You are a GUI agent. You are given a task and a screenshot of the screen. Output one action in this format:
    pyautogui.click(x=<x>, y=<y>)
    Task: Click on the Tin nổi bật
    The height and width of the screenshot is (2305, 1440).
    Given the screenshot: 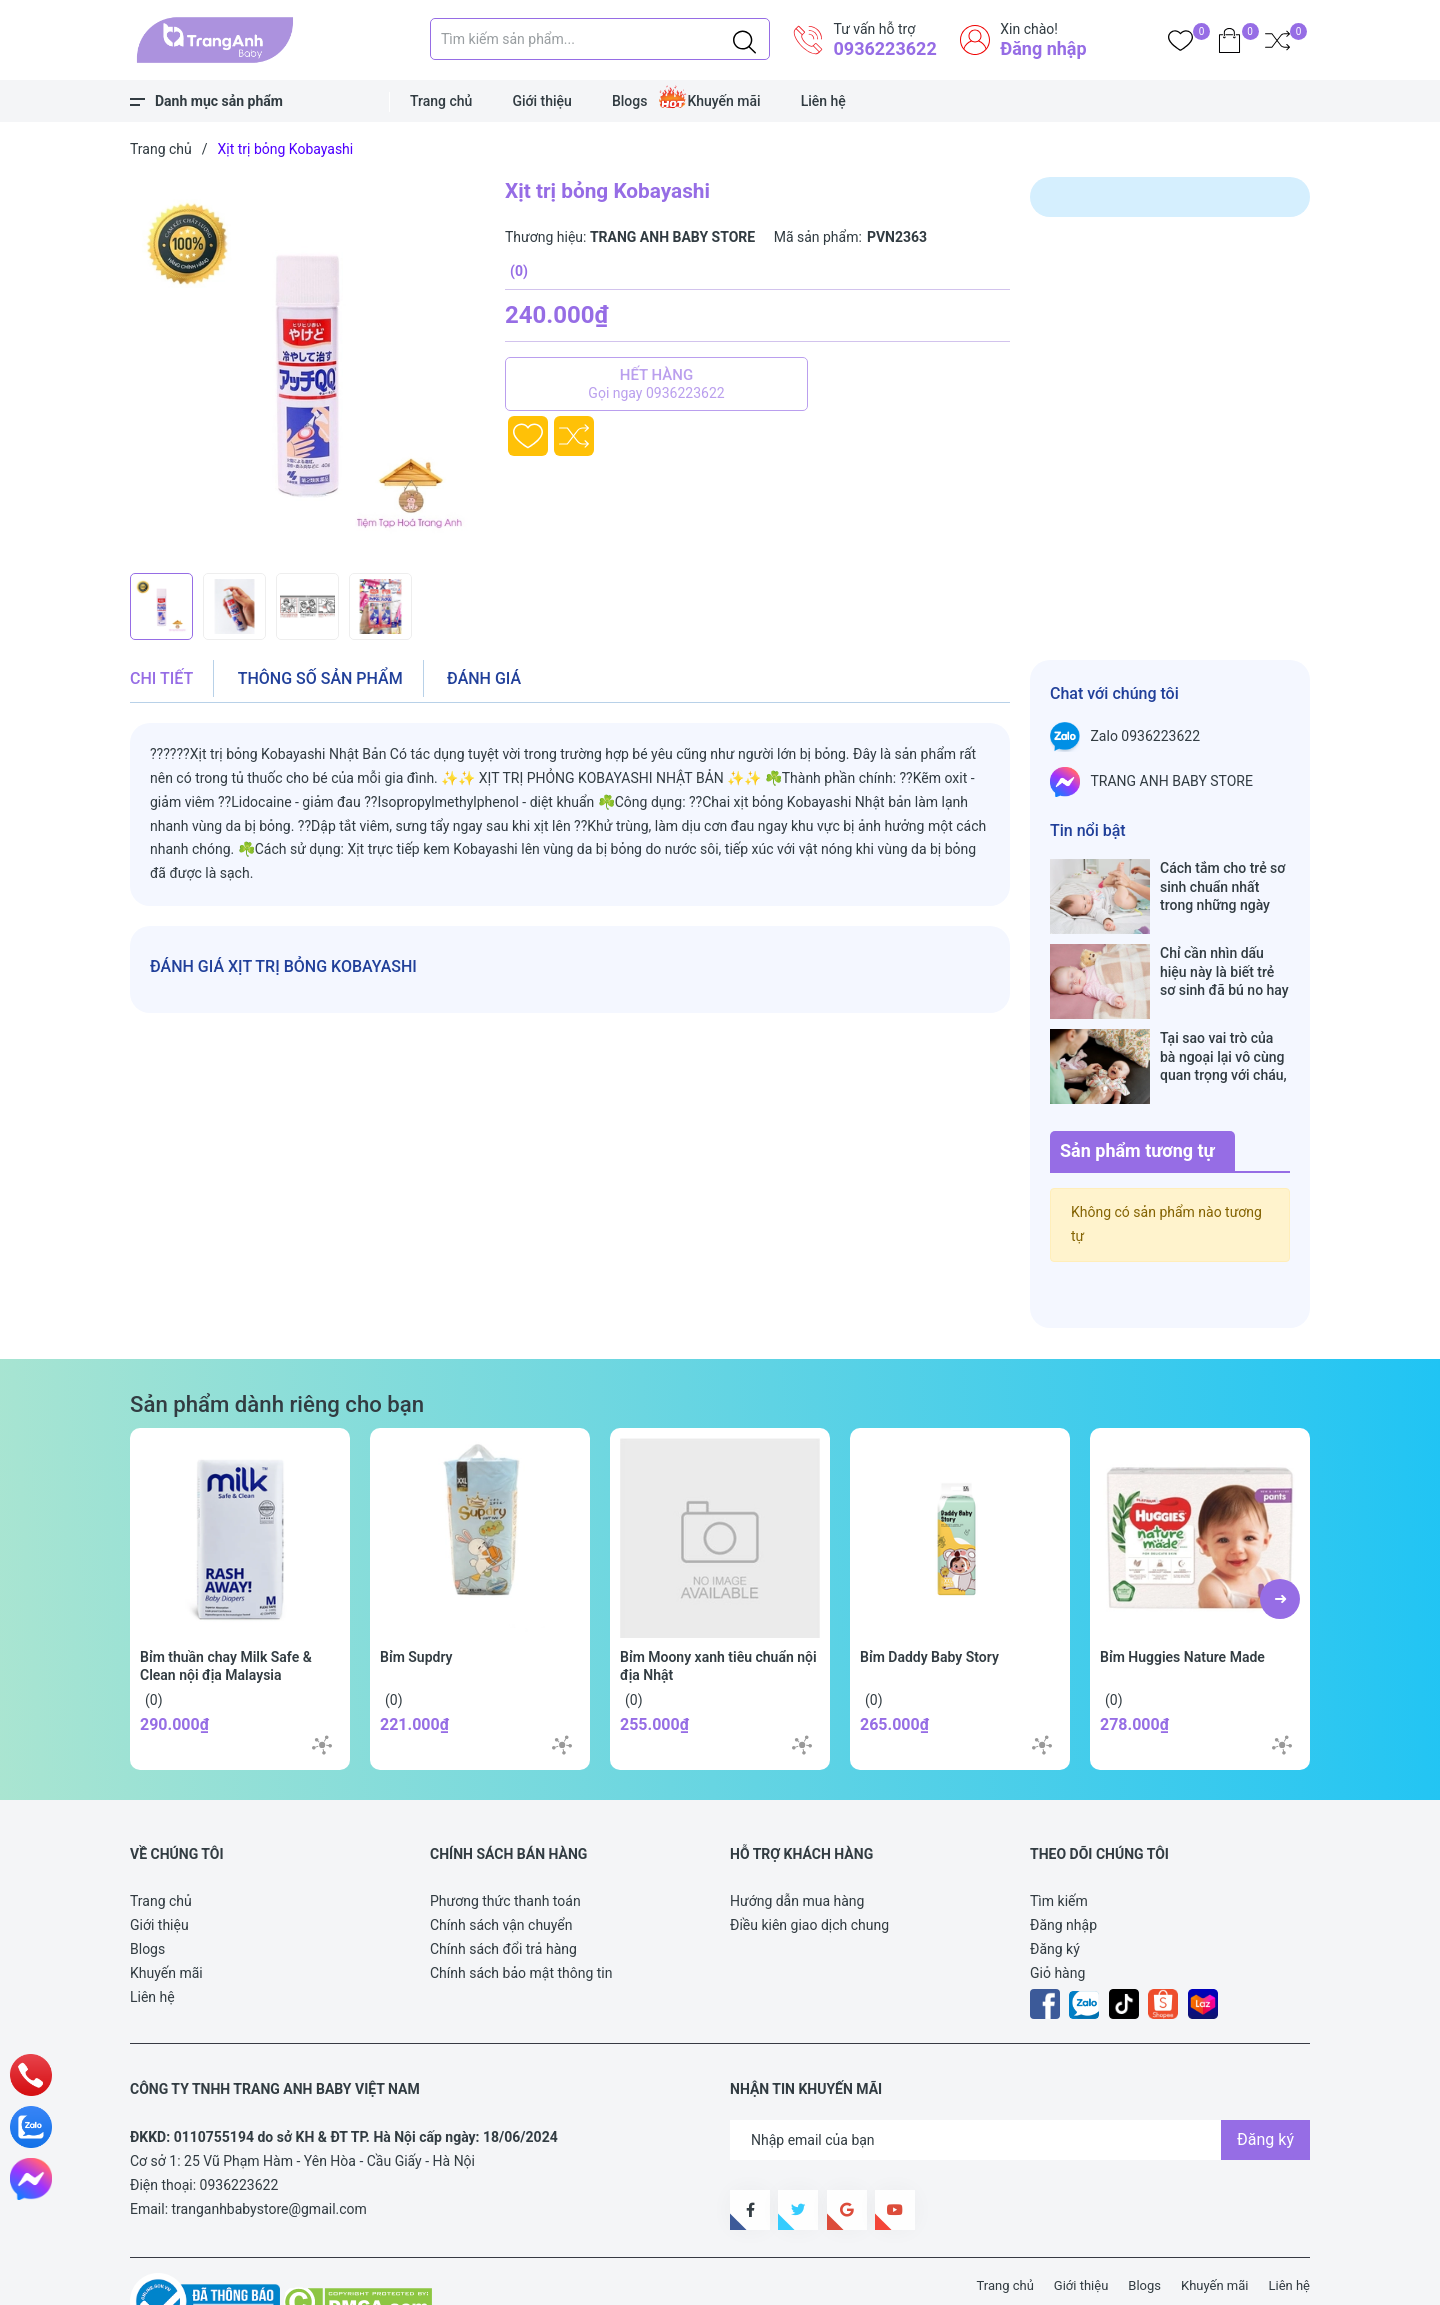 What is the action you would take?
    pyautogui.click(x=1088, y=830)
    